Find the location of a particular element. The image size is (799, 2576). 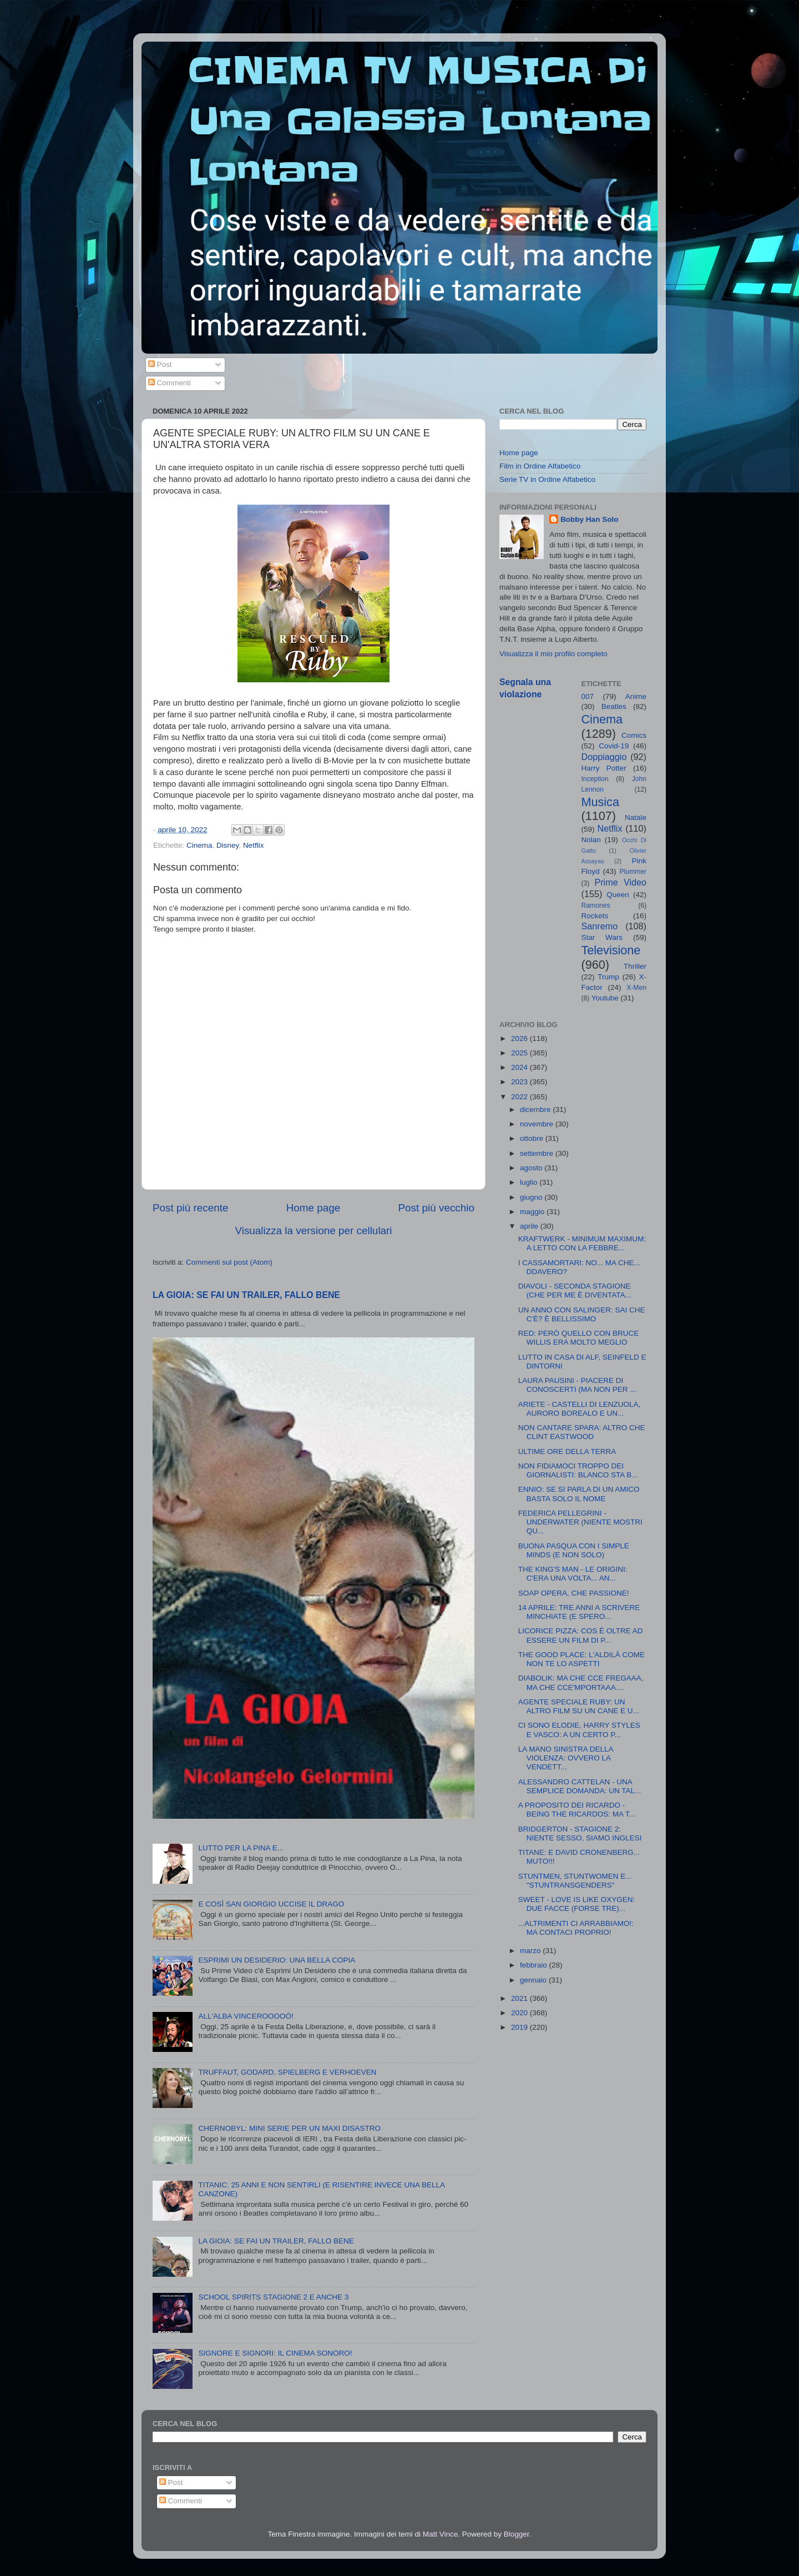

Trump is located at coordinates (608, 977).